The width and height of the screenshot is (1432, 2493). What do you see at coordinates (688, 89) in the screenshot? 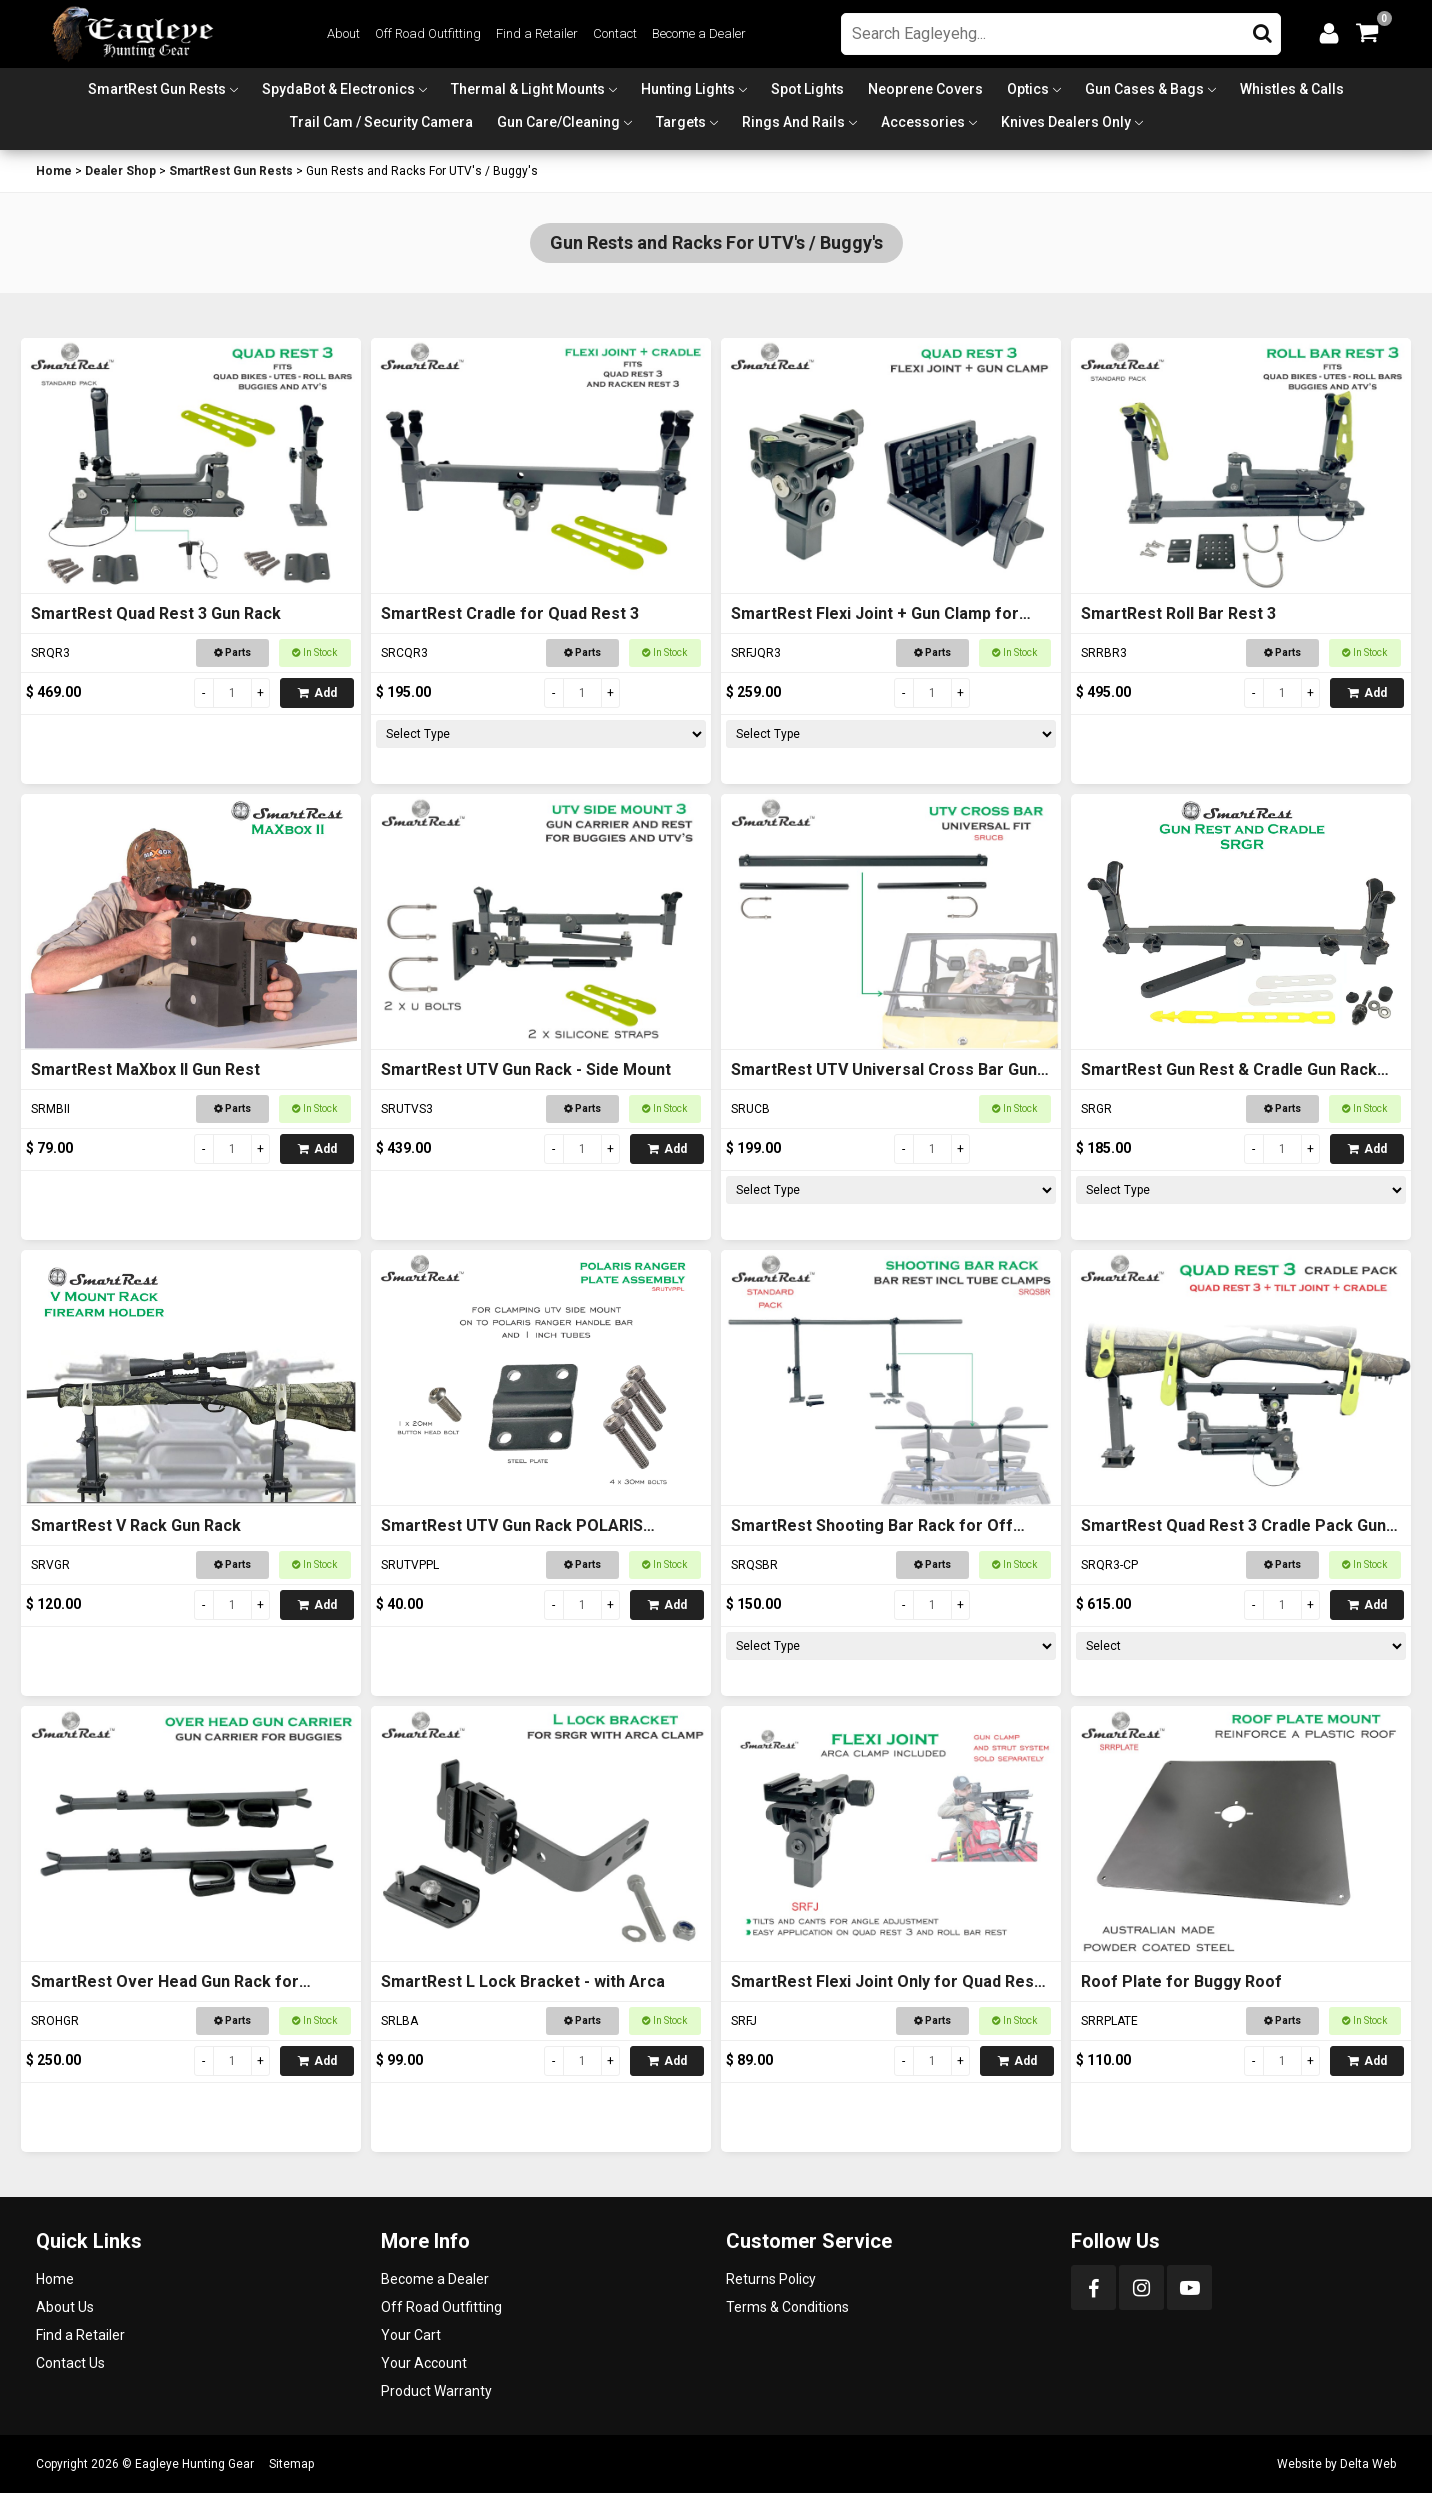
I see `Hunting Lights` at bounding box center [688, 89].